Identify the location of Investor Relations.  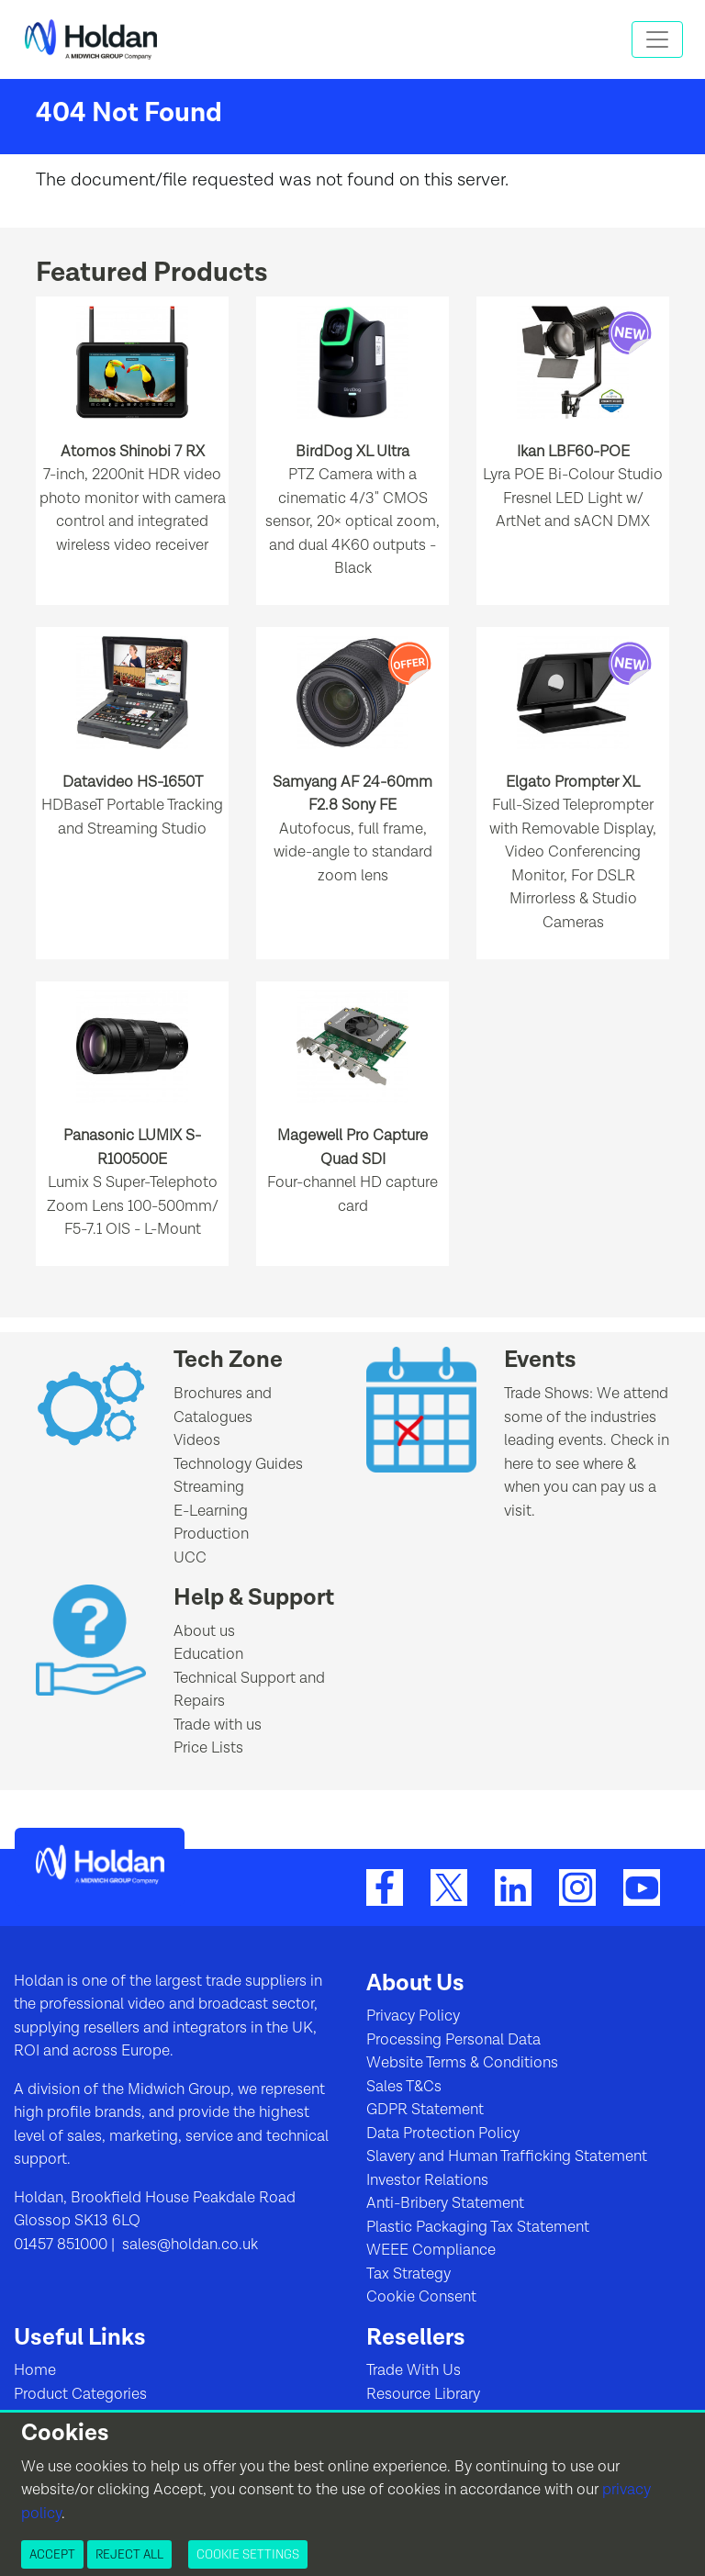
(427, 2180).